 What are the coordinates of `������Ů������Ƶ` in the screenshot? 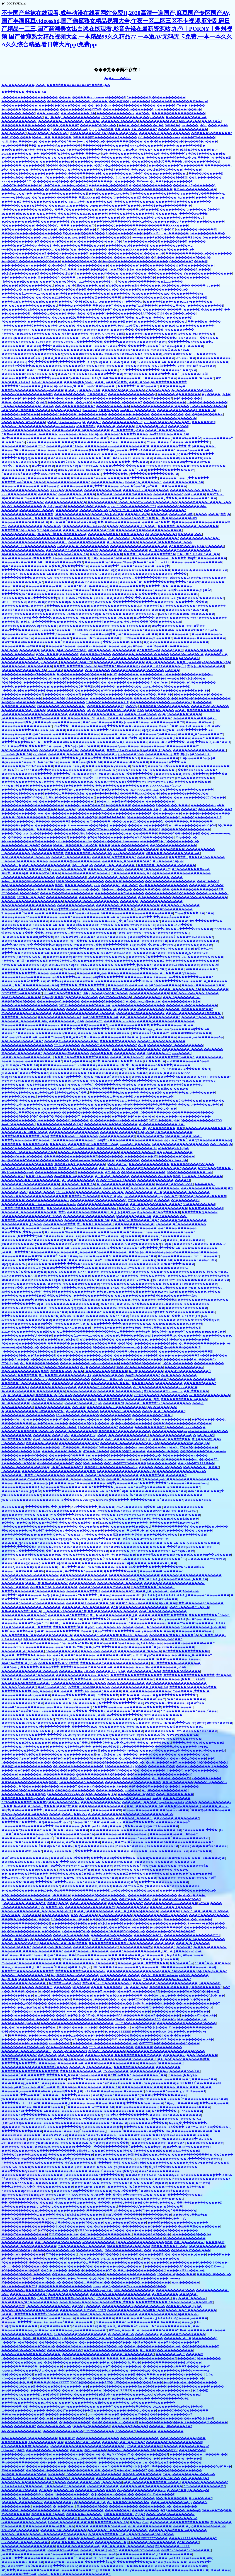 It's located at (20, 2398).